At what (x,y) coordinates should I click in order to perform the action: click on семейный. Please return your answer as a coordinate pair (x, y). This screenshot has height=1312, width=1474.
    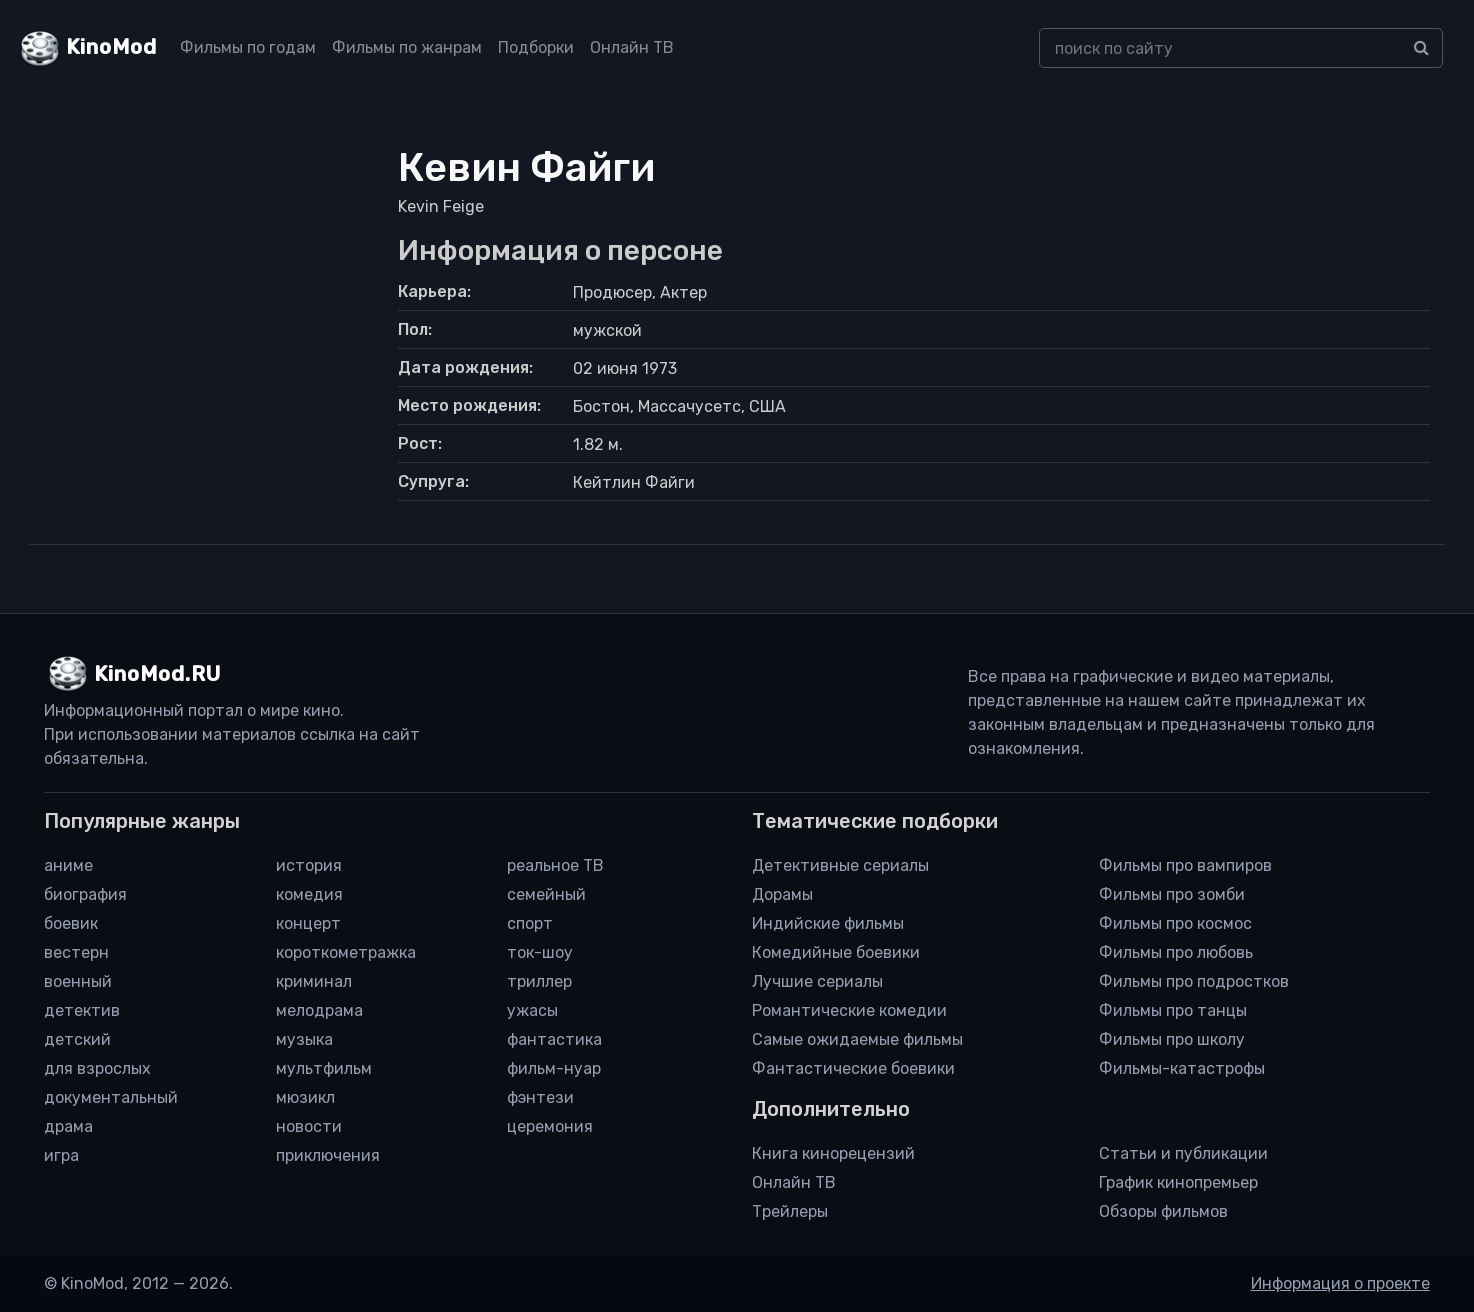
    Looking at the image, I should click on (546, 894).